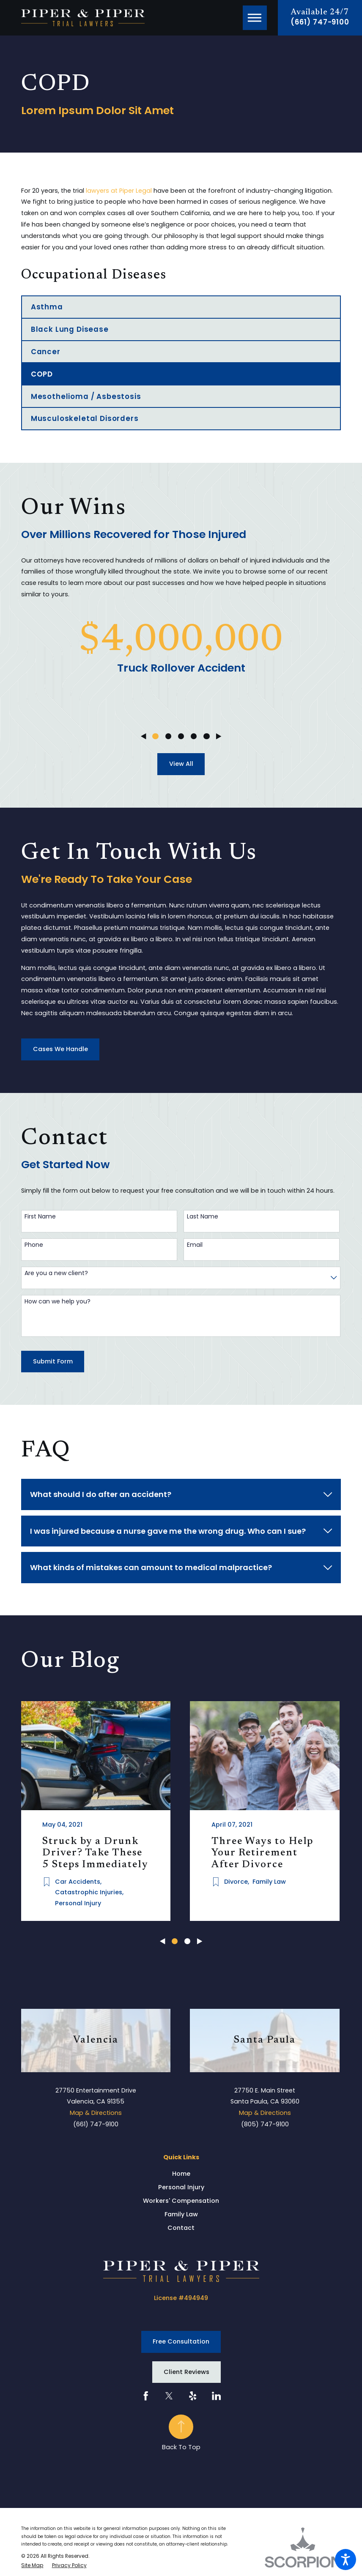 The height and width of the screenshot is (2576, 362). What do you see at coordinates (180, 2172) in the screenshot?
I see `[menuitem]` at bounding box center [180, 2172].